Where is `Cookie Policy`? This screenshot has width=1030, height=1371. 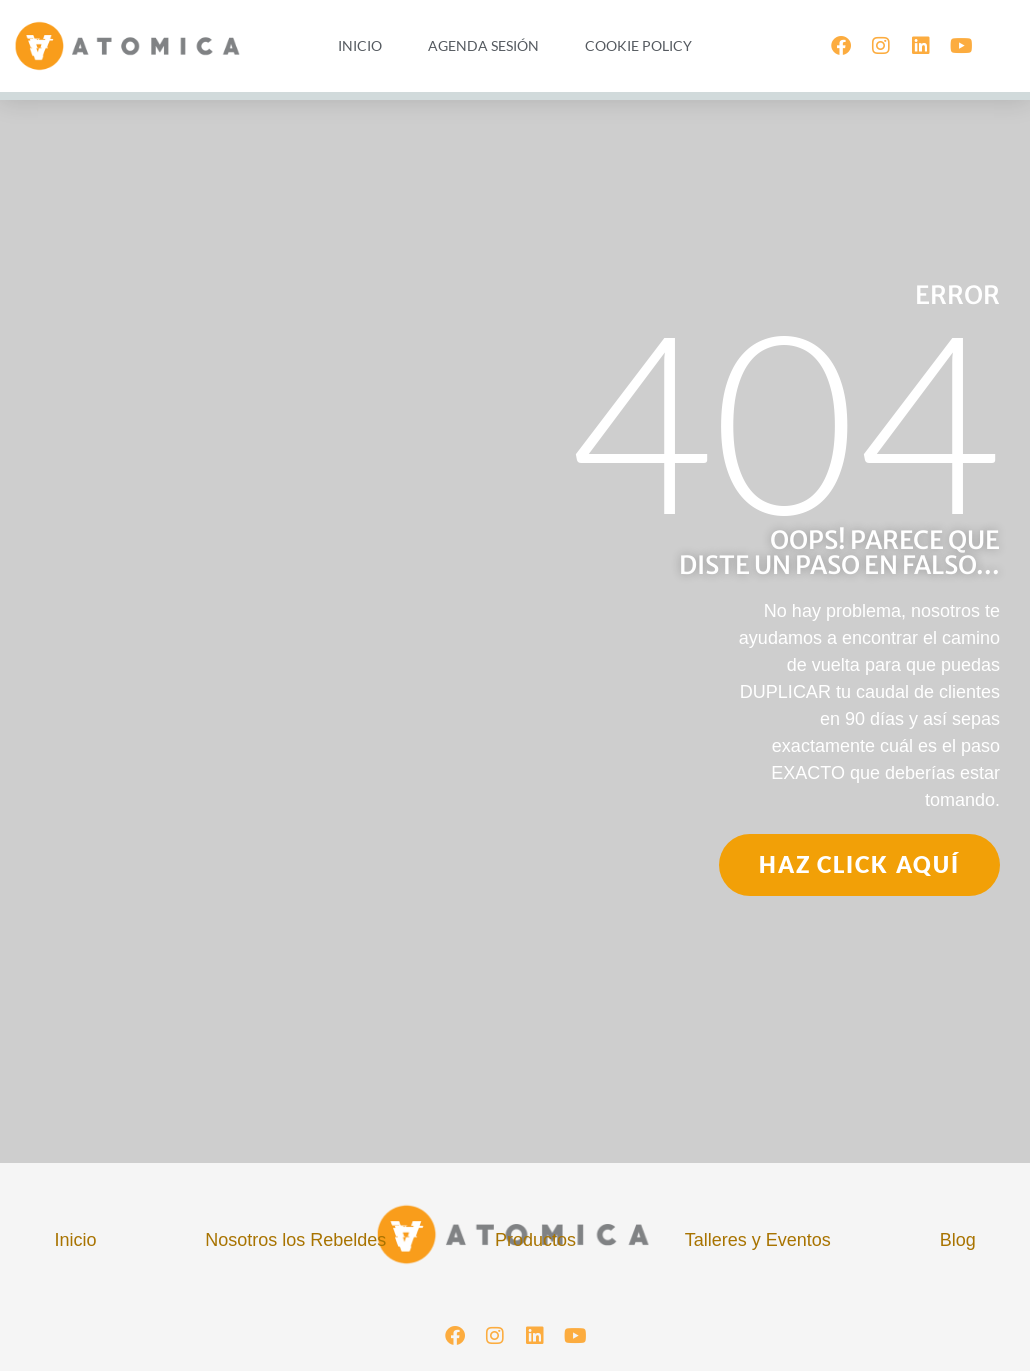 Cookie Policy is located at coordinates (638, 45).